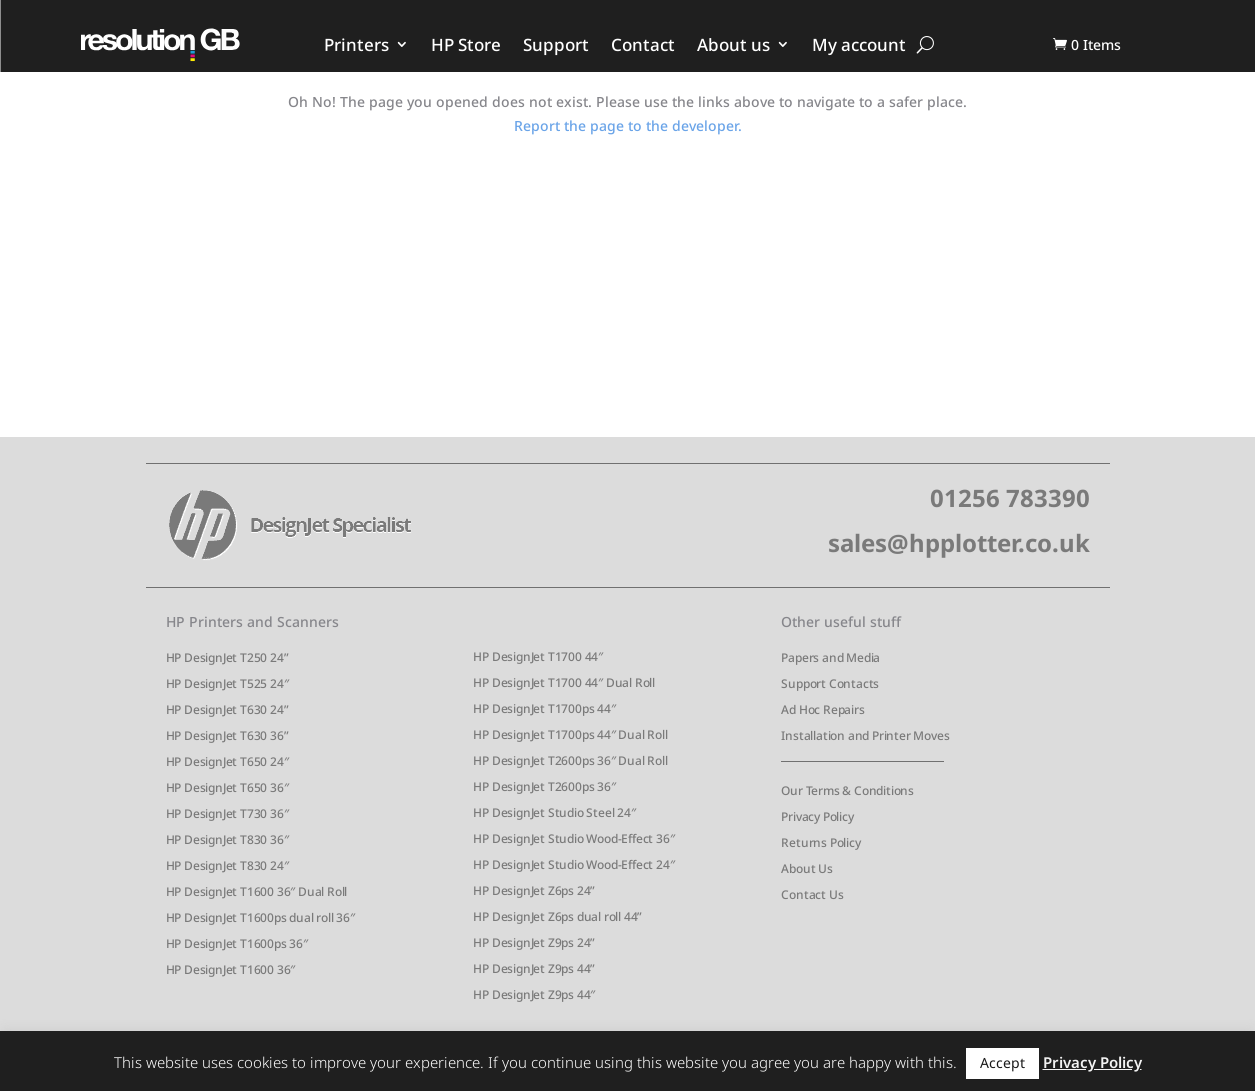 This screenshot has width=1255, height=1091. What do you see at coordinates (643, 44) in the screenshot?
I see `Contact` at bounding box center [643, 44].